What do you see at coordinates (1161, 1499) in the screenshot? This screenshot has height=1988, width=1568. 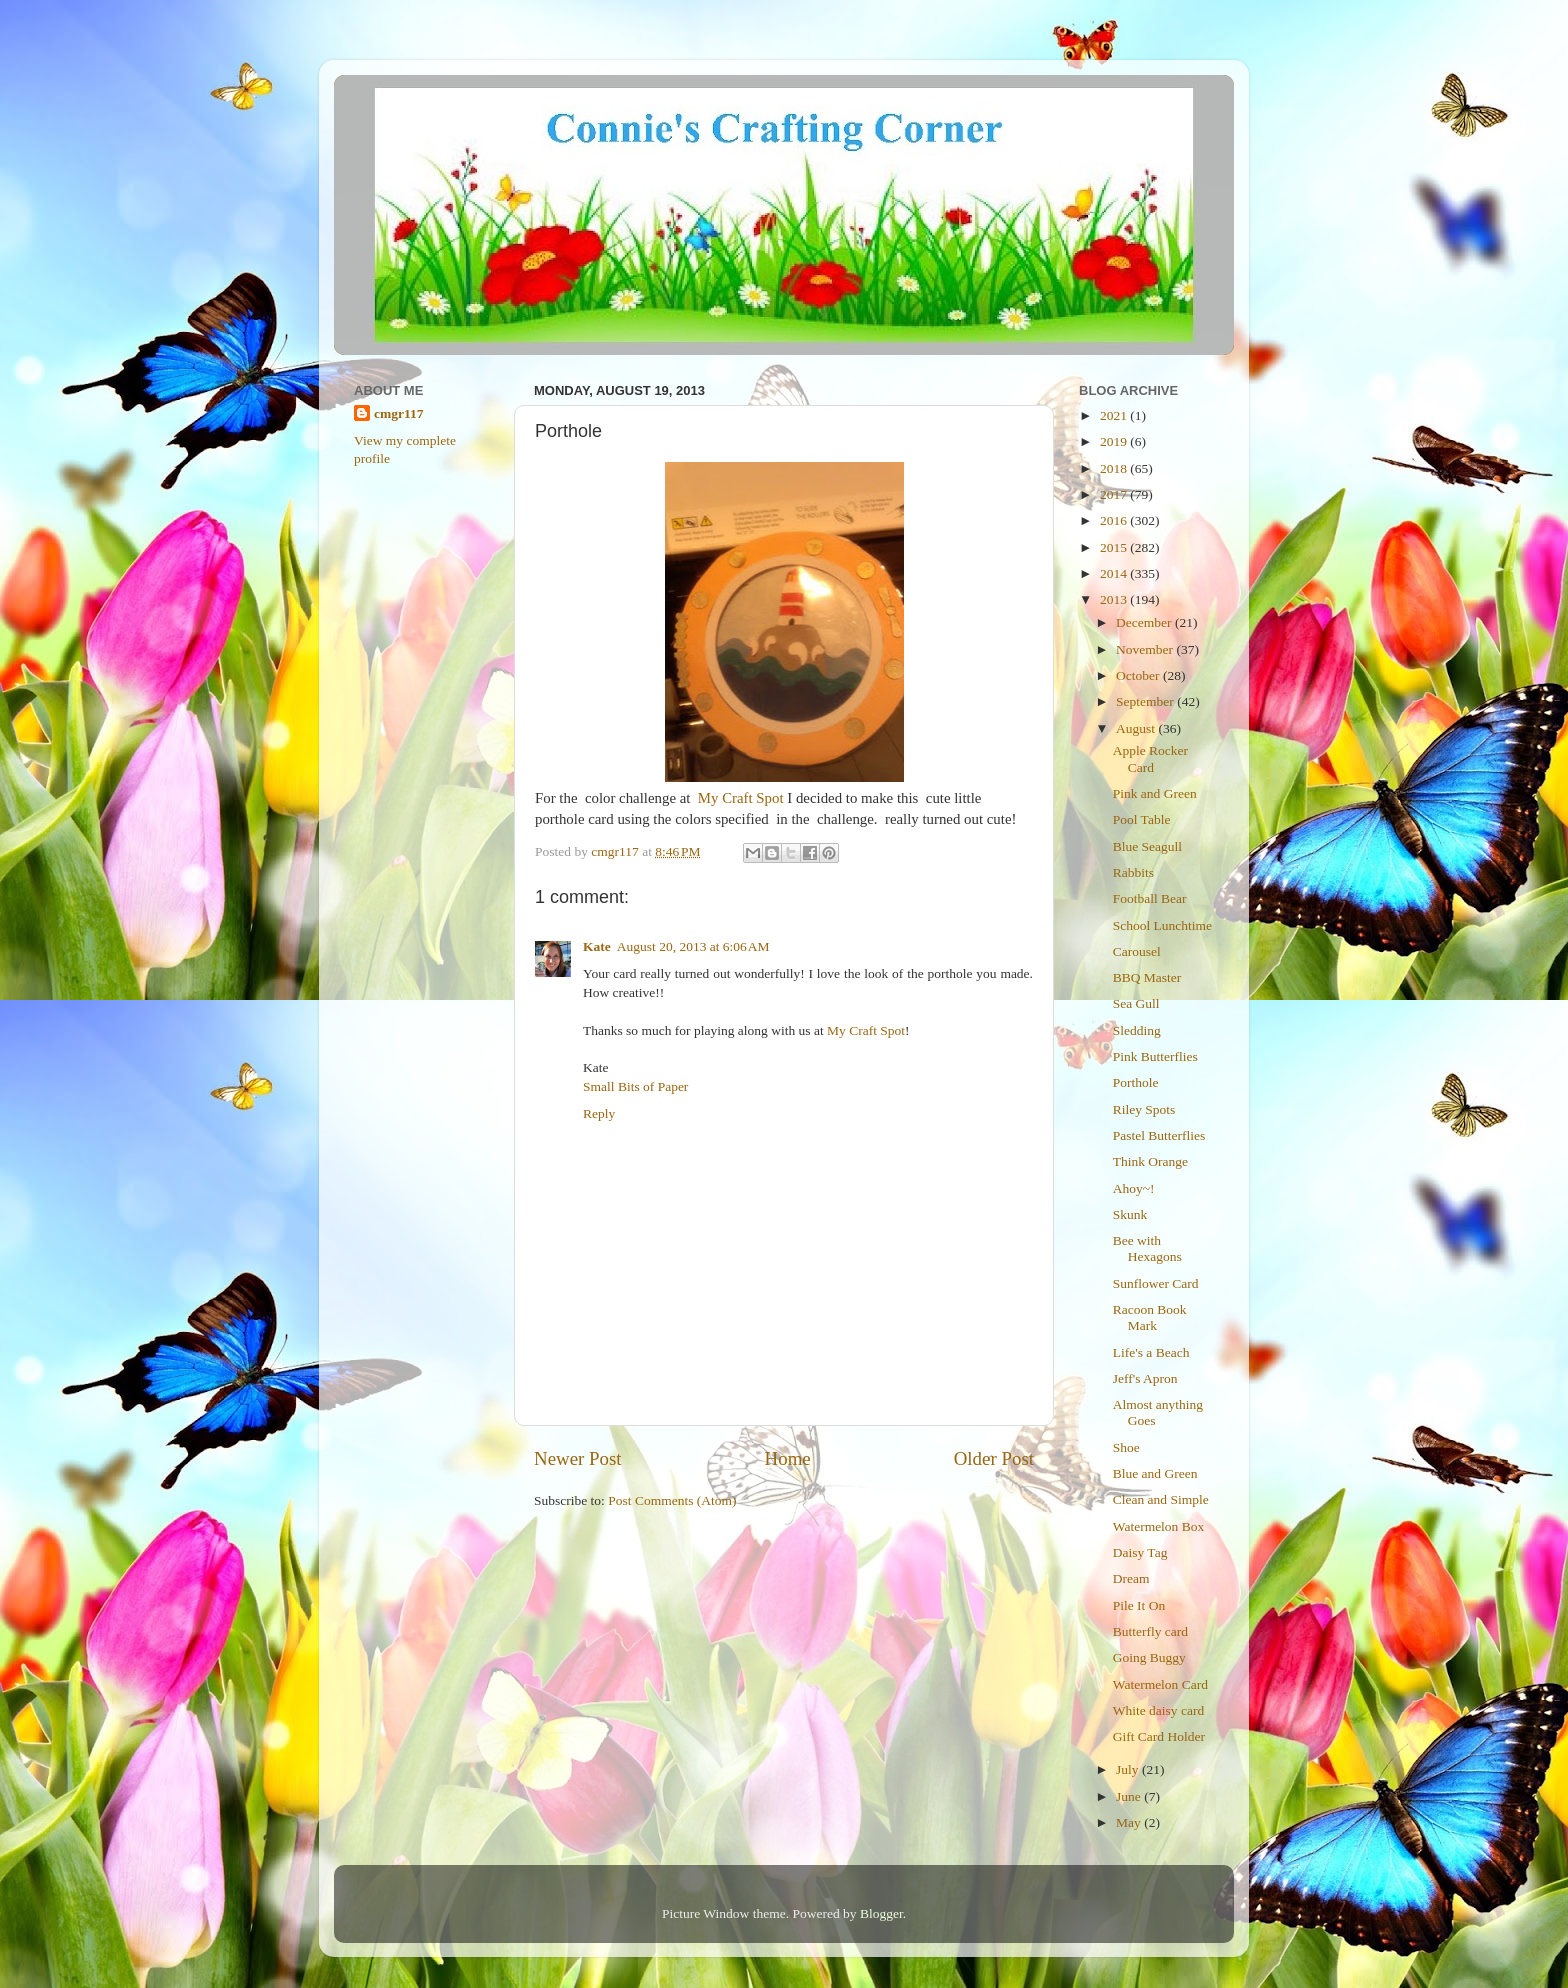 I see `Clean and Simple` at bounding box center [1161, 1499].